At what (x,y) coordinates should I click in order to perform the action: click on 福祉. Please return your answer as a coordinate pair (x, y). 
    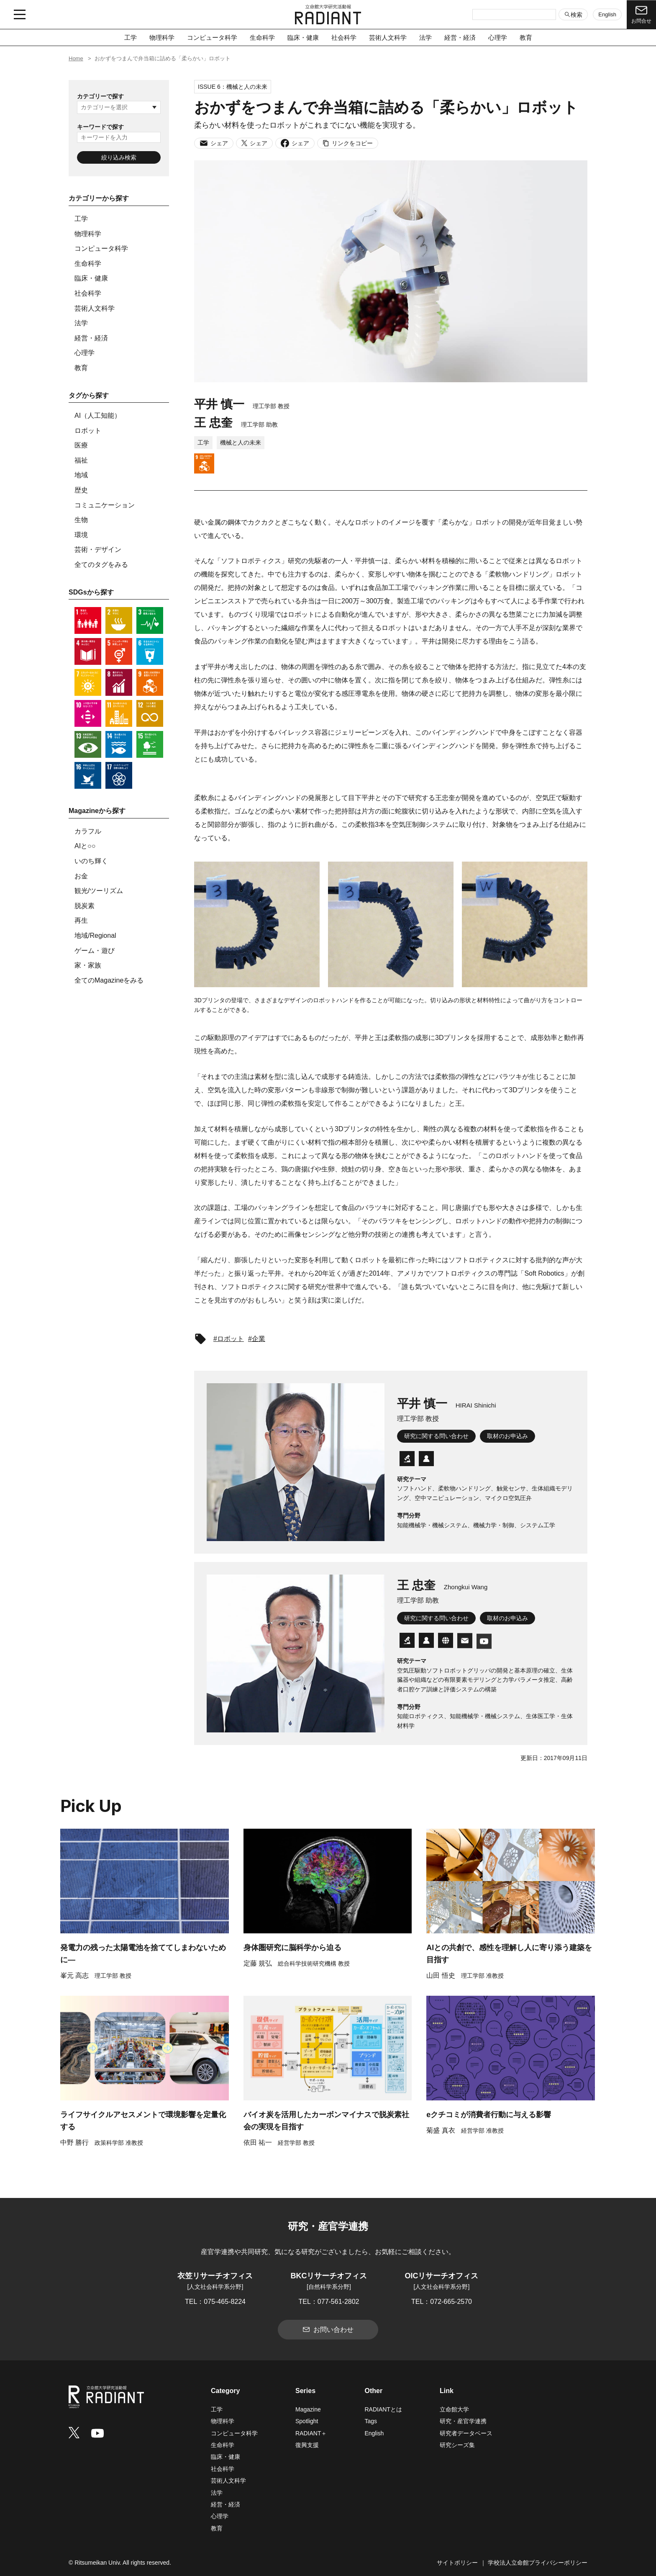
    Looking at the image, I should click on (81, 460).